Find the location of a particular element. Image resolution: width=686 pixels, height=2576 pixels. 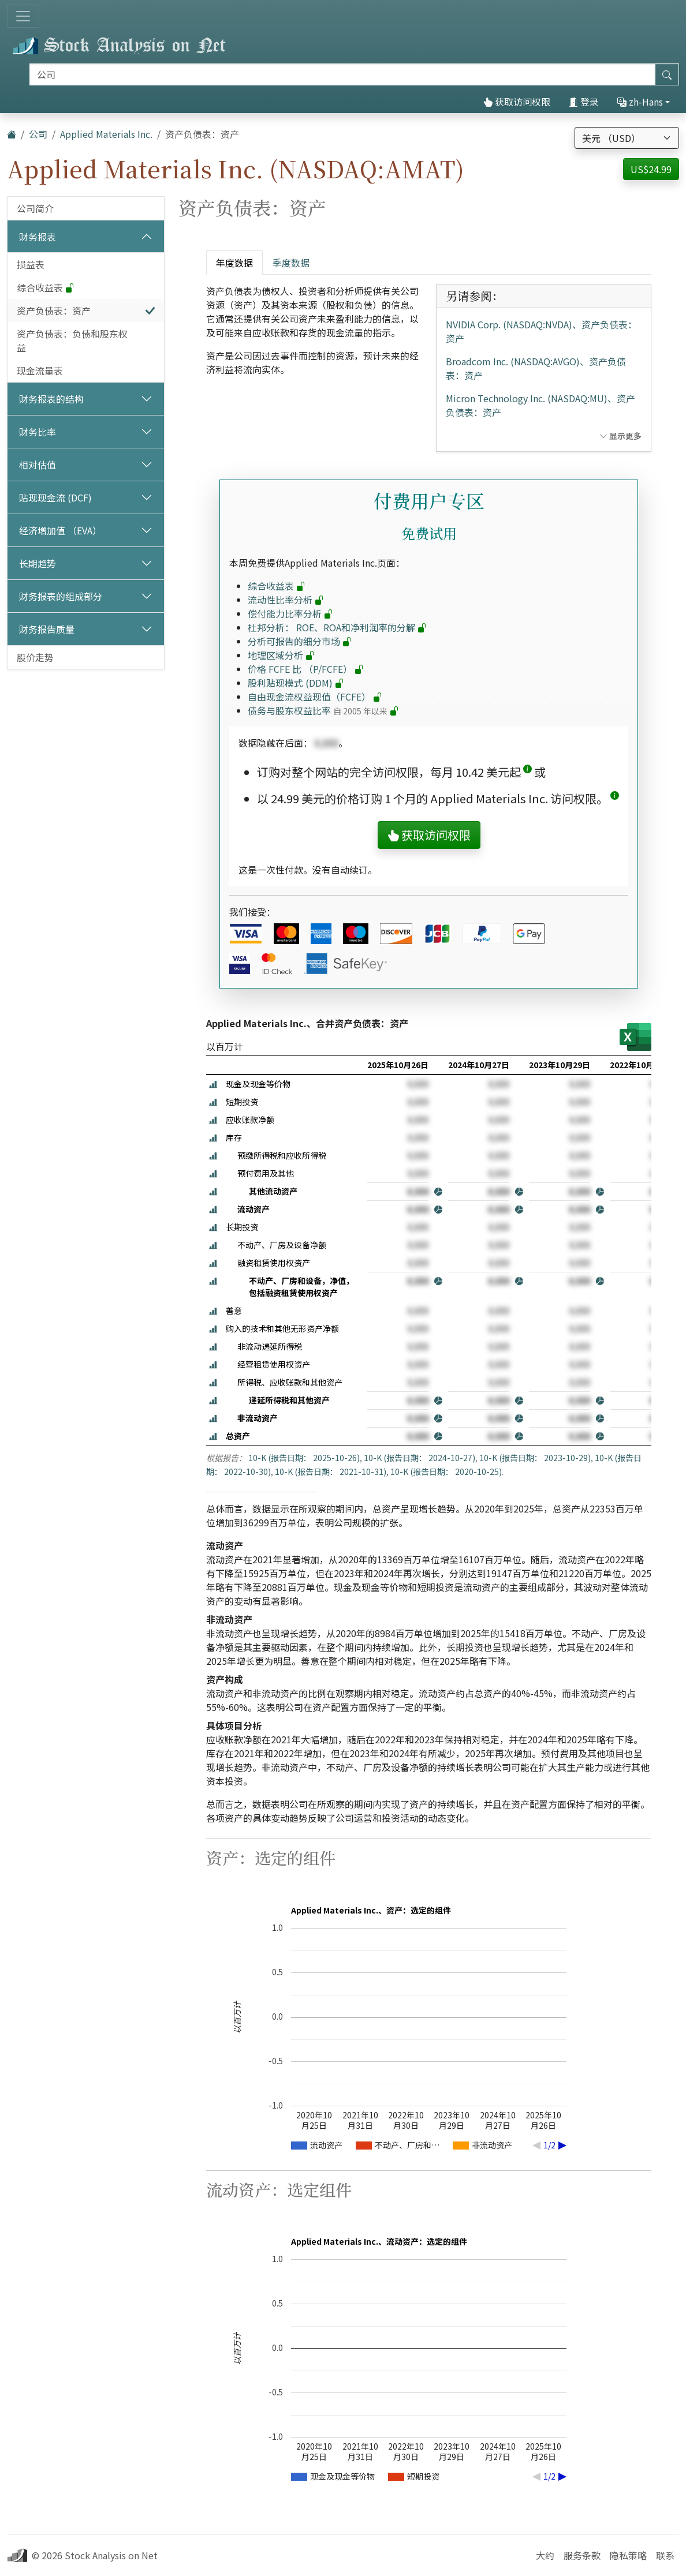

10-K (报告日期： 2023-10-29) is located at coordinates (535, 1457).